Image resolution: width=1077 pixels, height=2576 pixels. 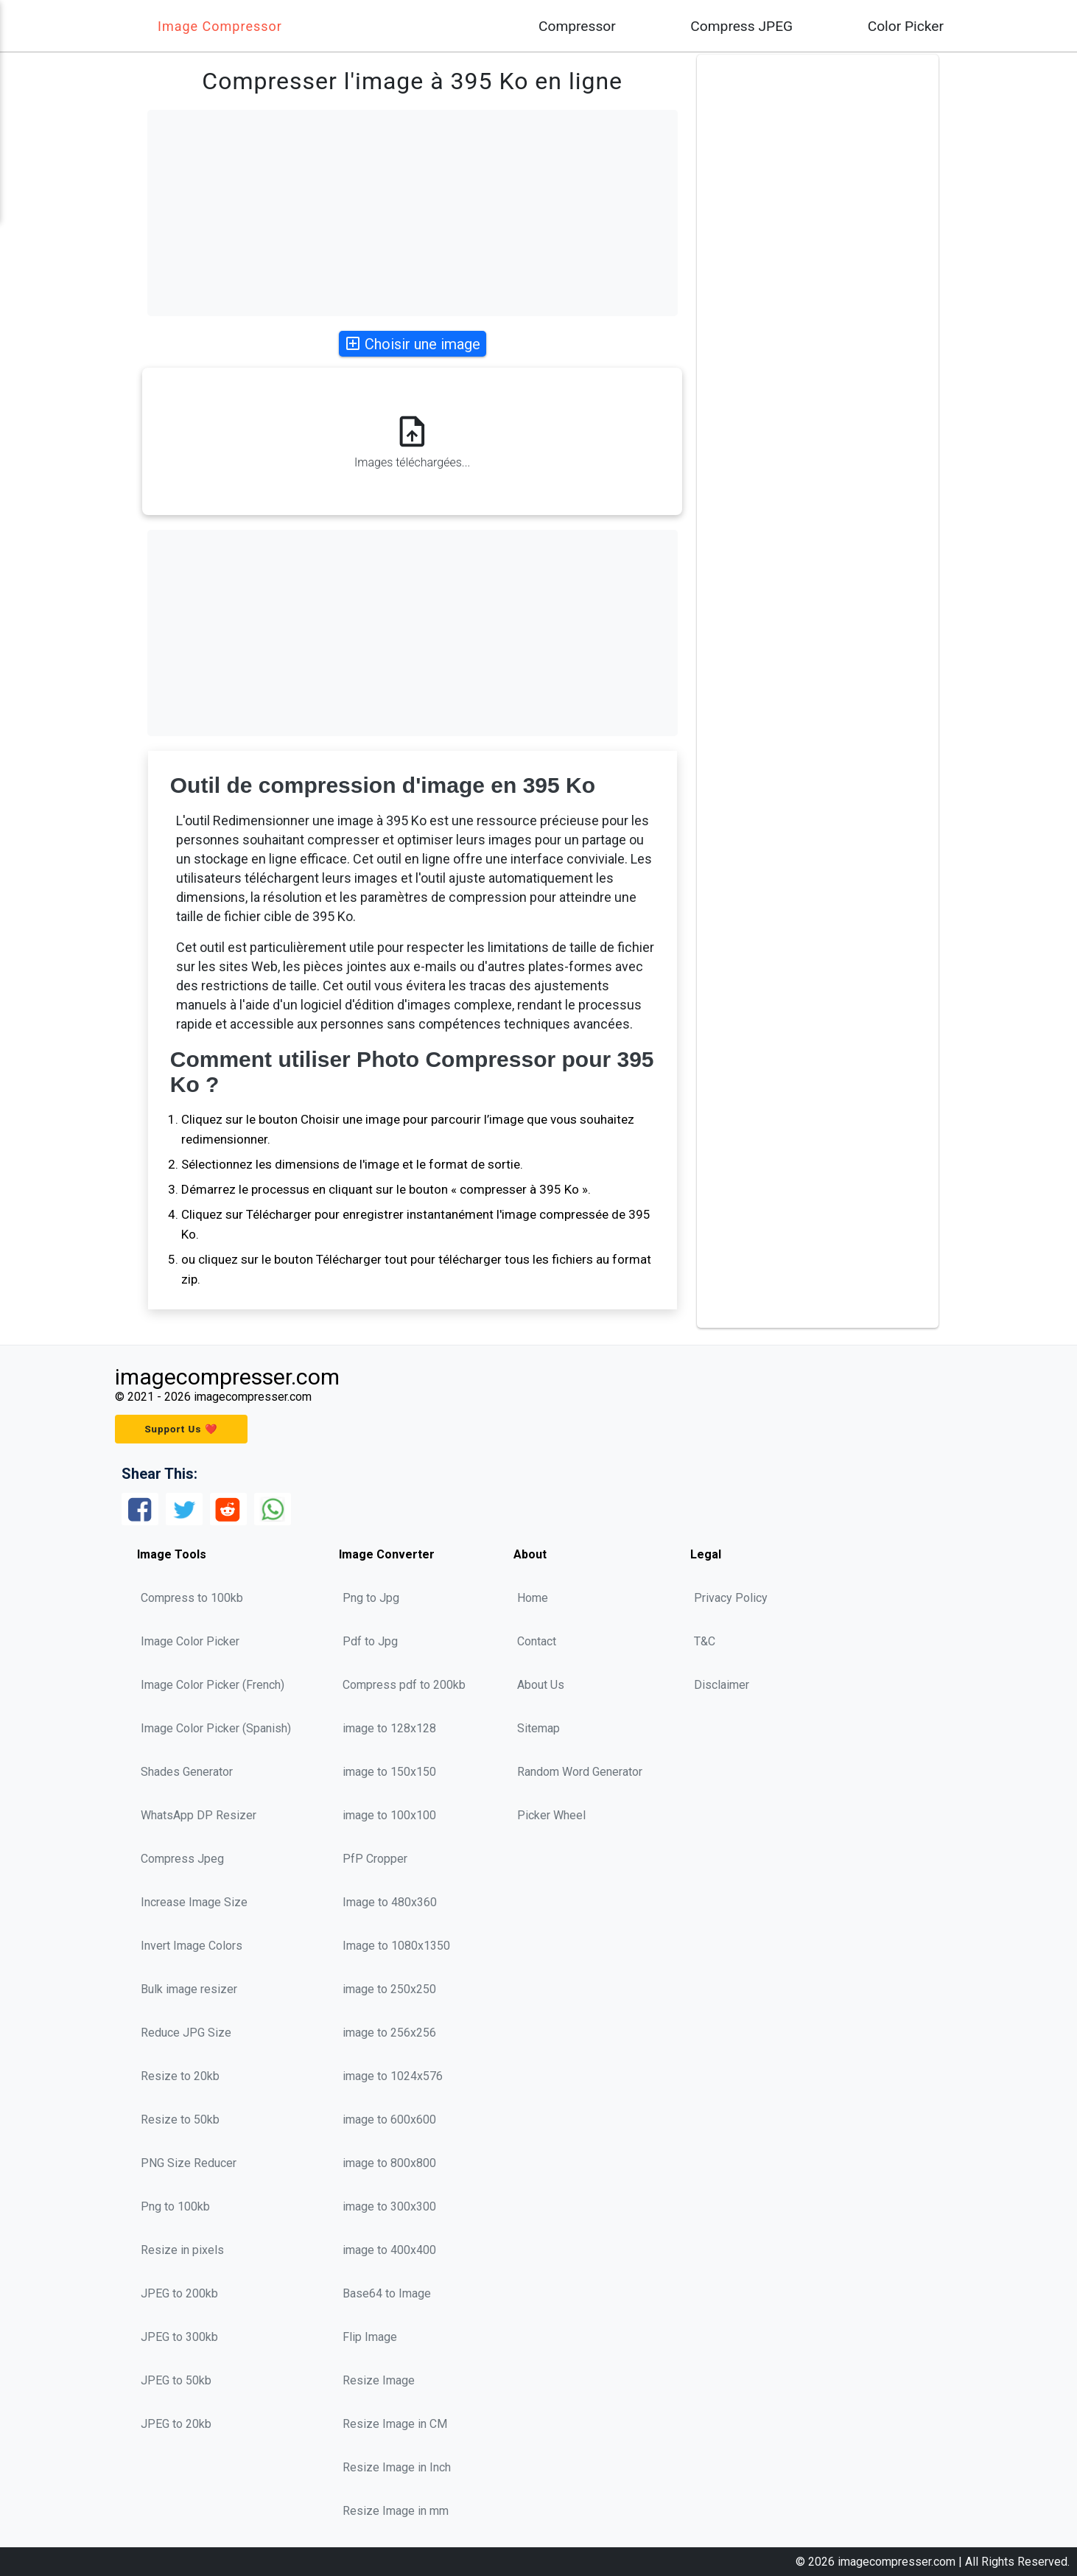 I want to click on JPEG to 200kb, so click(x=179, y=2293).